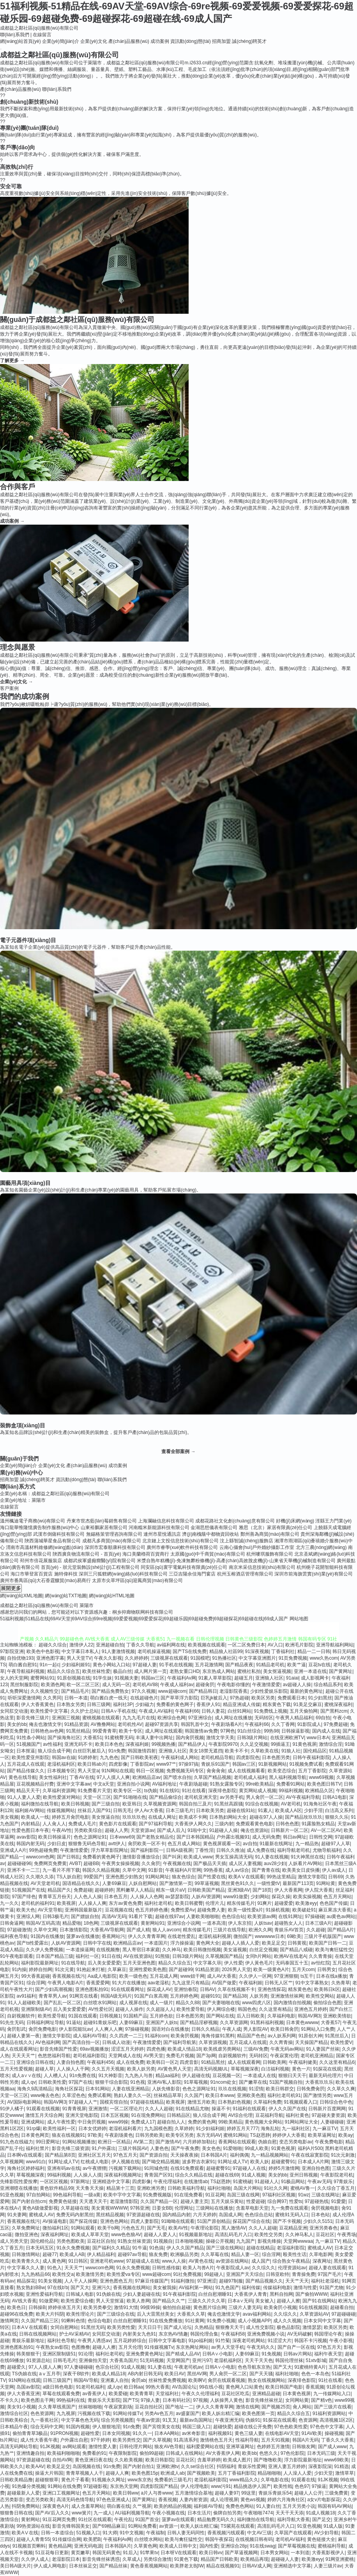  Describe the element at coordinates (232, 2089) in the screenshot. I see `玖玖在线视频` at that location.